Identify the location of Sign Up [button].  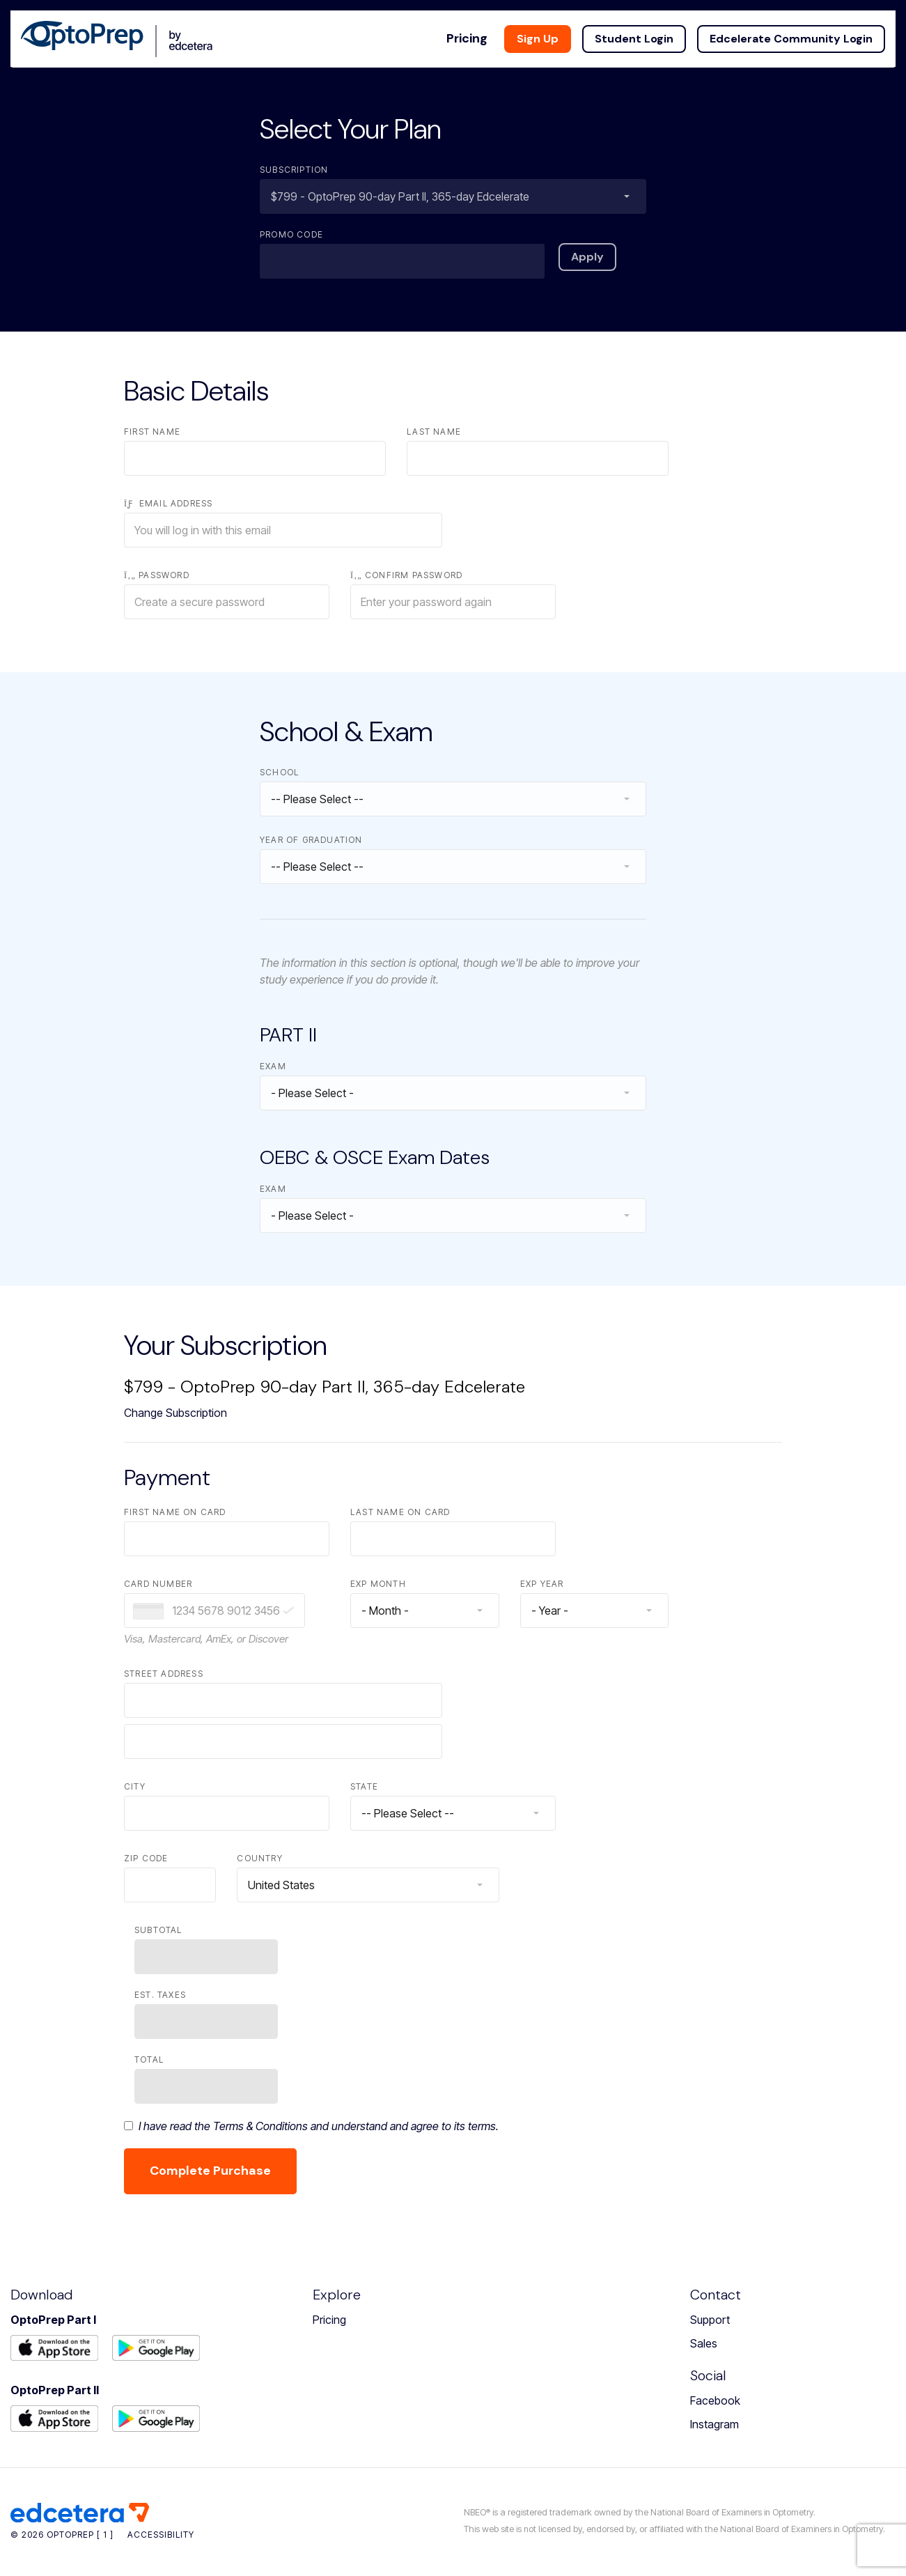
(548, 28).